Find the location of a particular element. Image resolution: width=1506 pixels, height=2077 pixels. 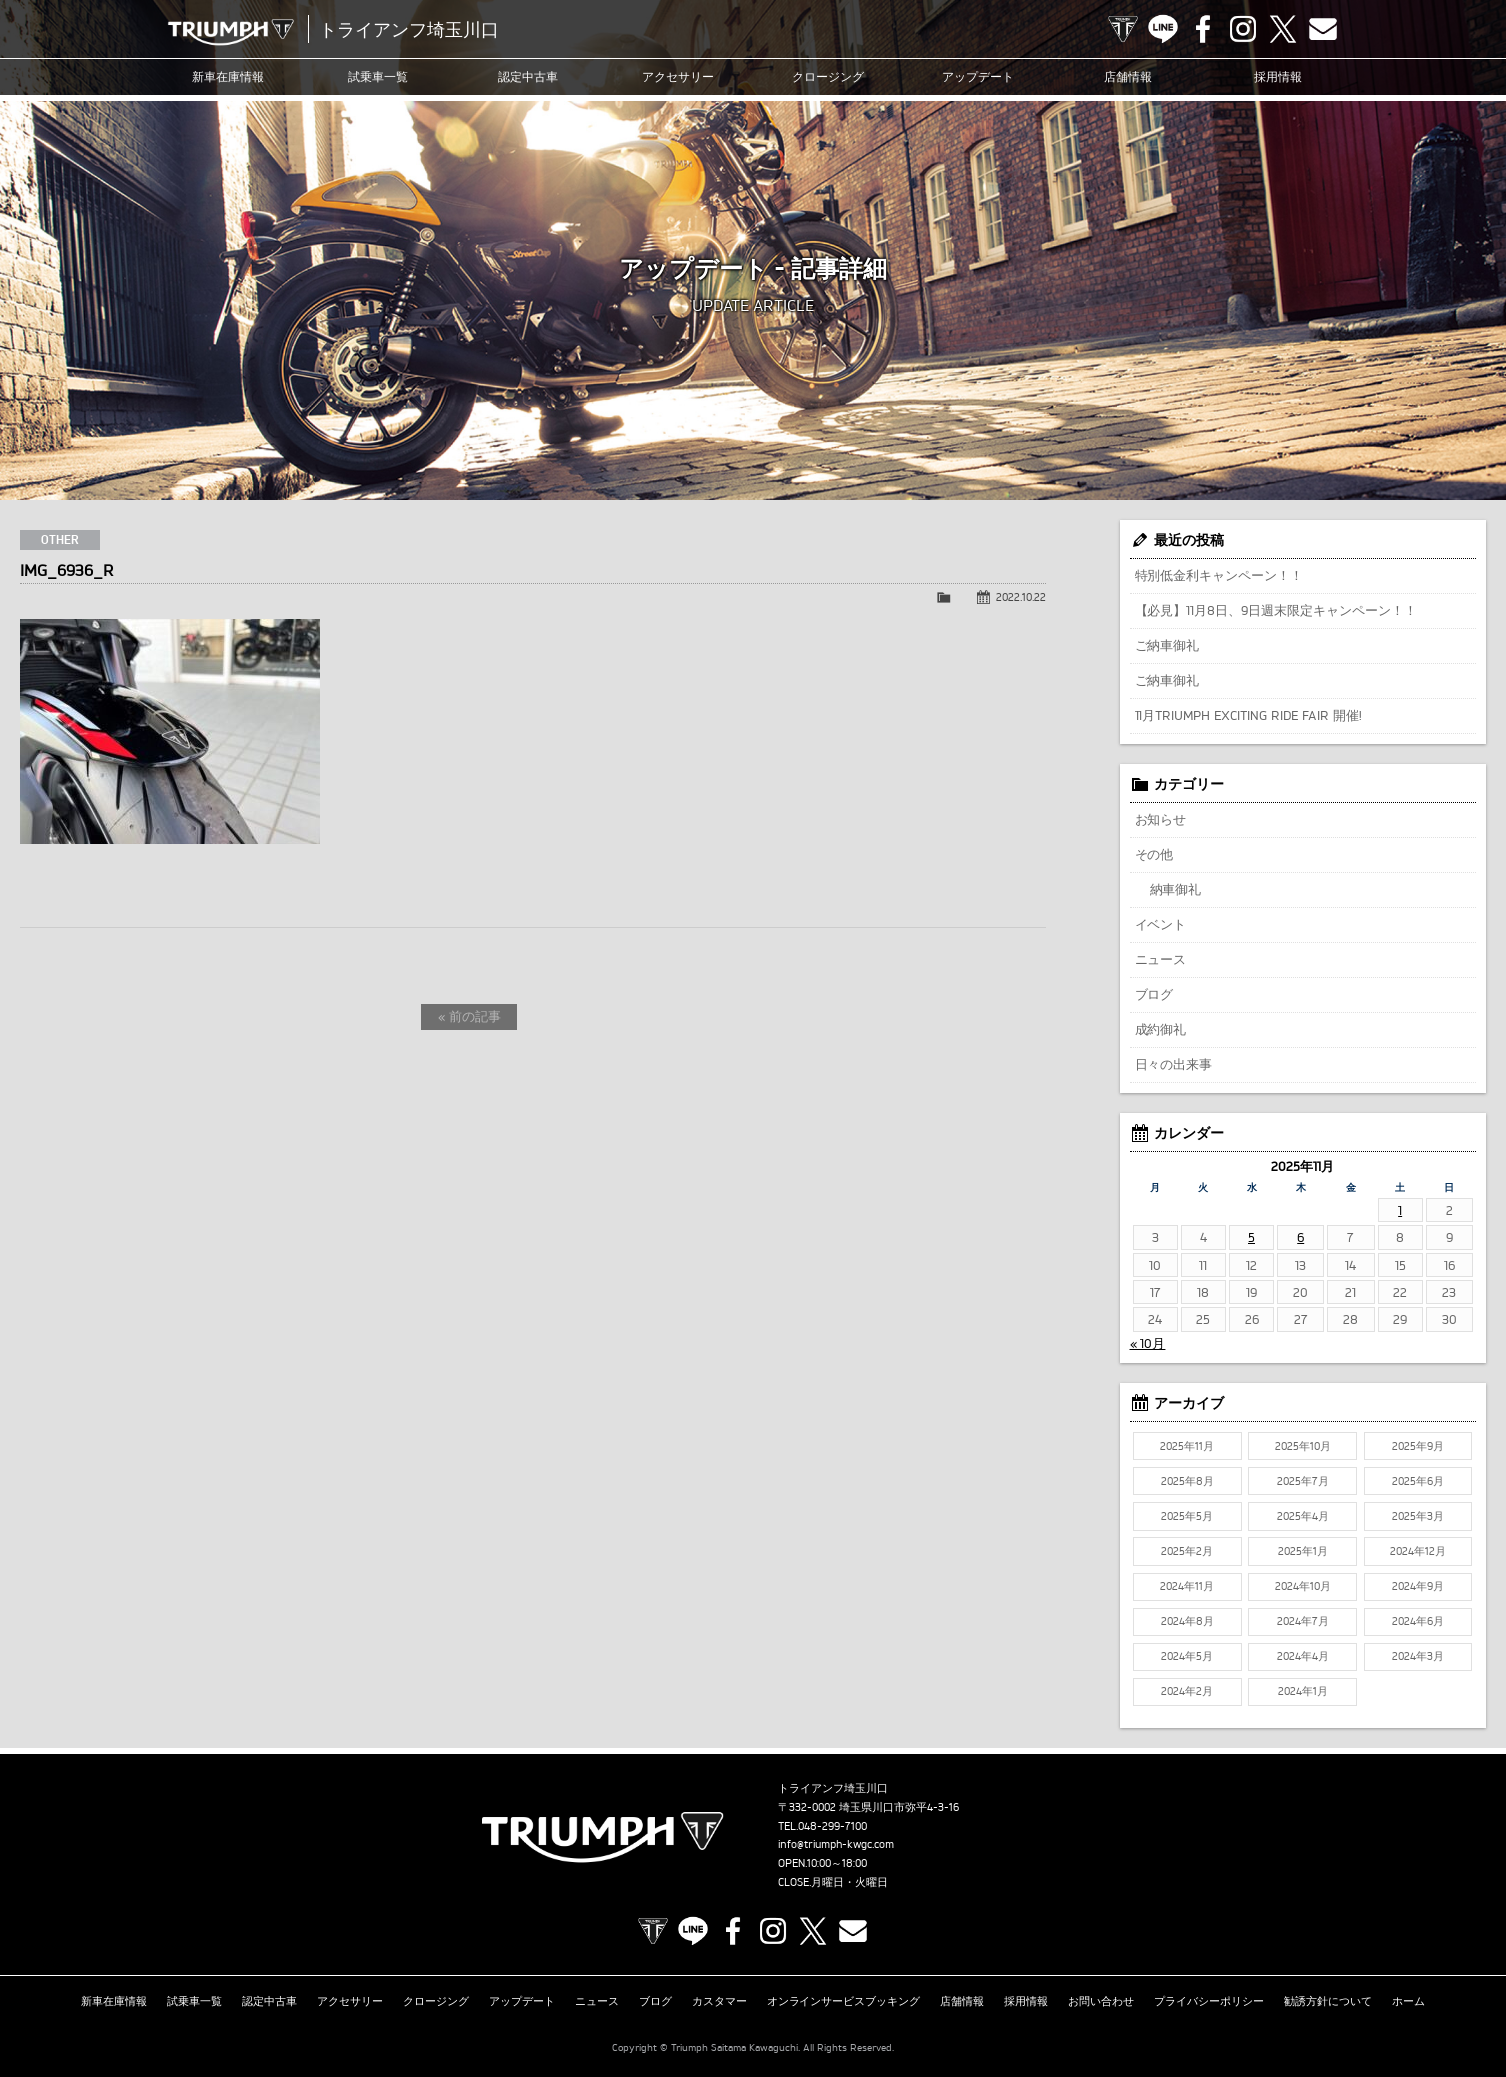

2025年3月 is located at coordinates (1418, 1516).